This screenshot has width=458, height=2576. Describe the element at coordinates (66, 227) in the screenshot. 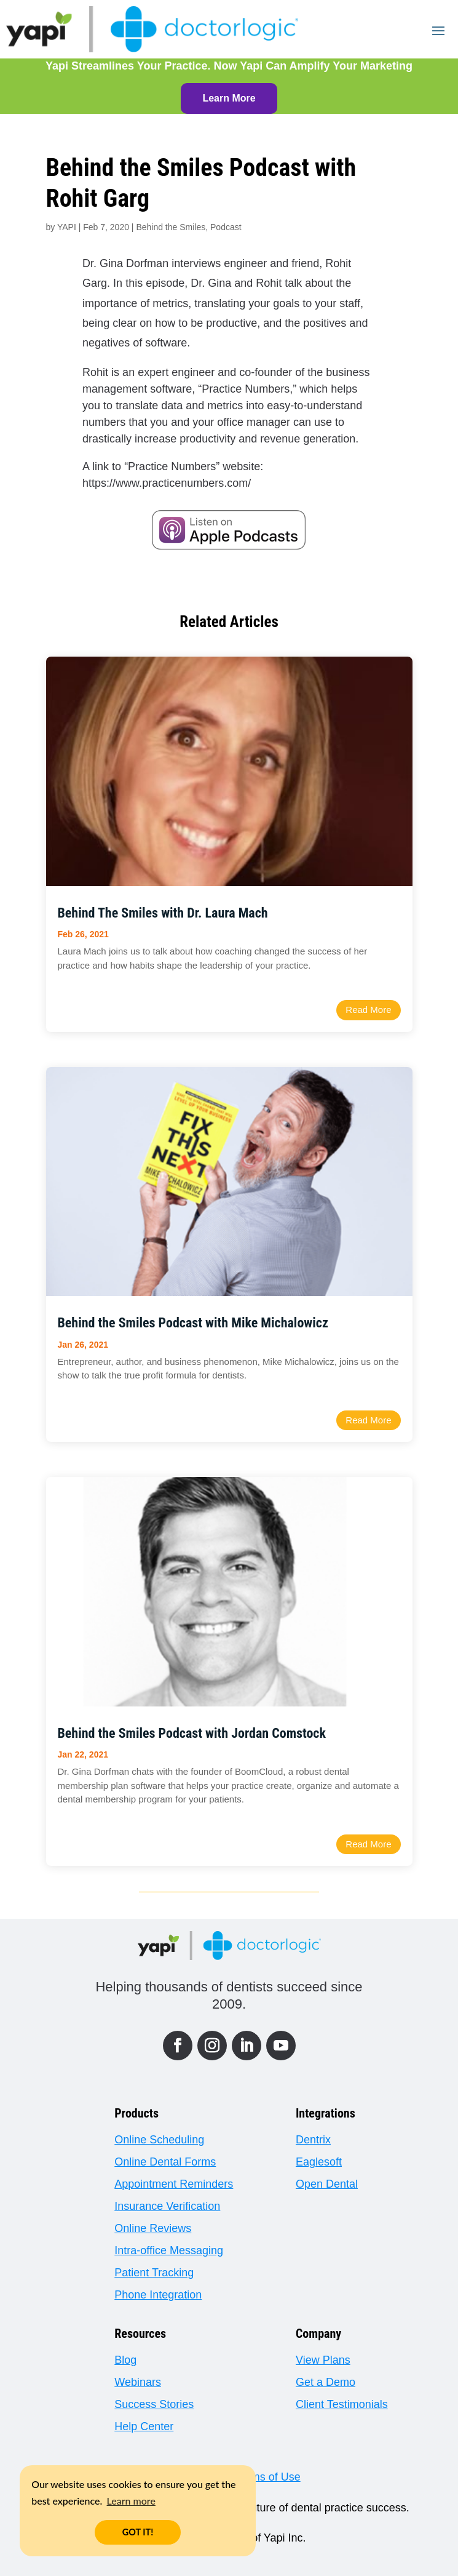

I see `YAPI` at that location.